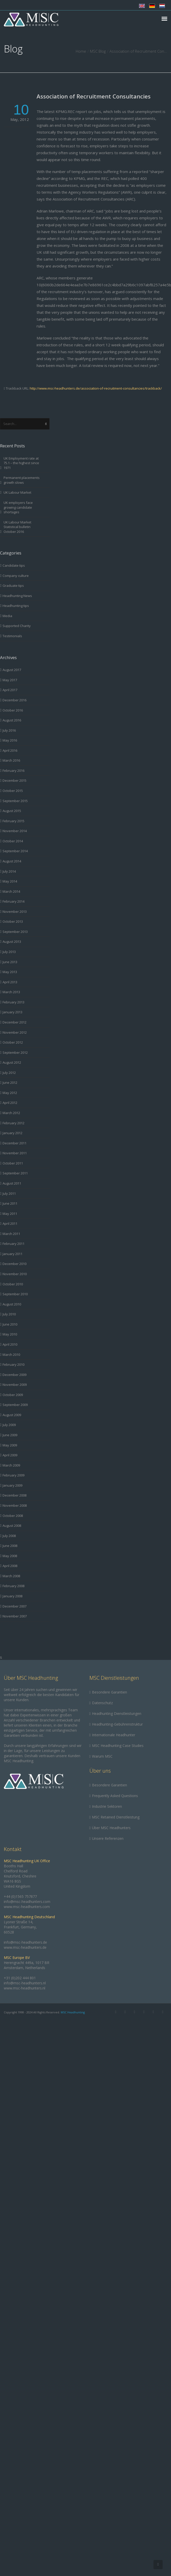 The height and width of the screenshot is (2576, 171). I want to click on August 2010, so click(12, 1304).